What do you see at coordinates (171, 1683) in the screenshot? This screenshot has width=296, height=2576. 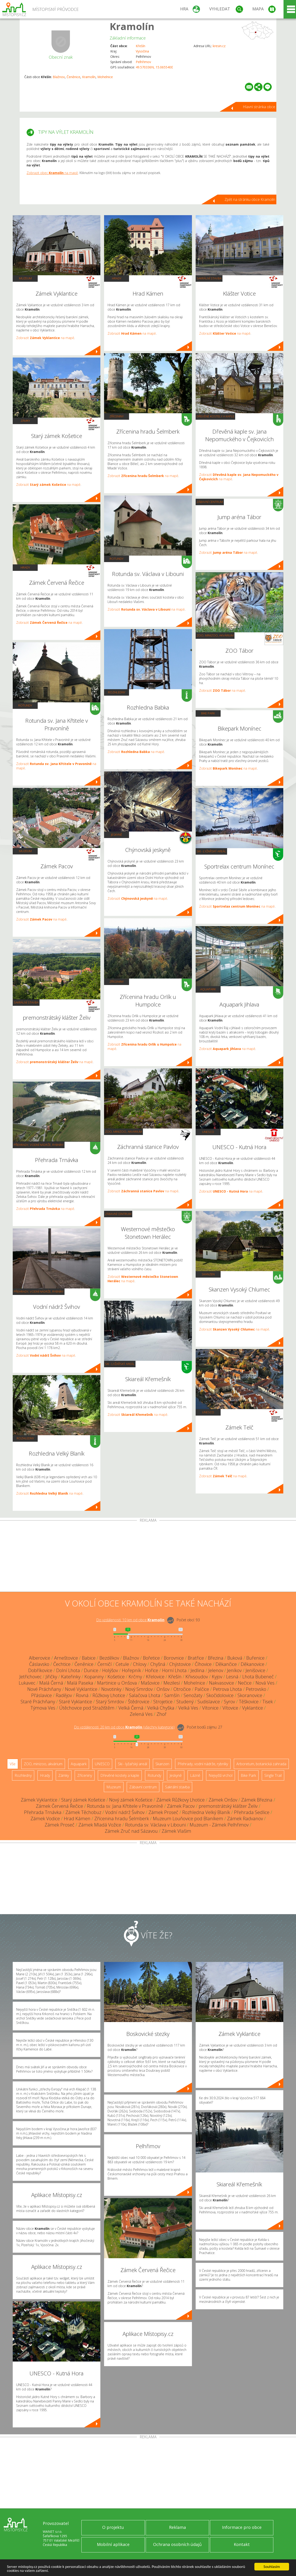 I see `Mezilesí` at bounding box center [171, 1683].